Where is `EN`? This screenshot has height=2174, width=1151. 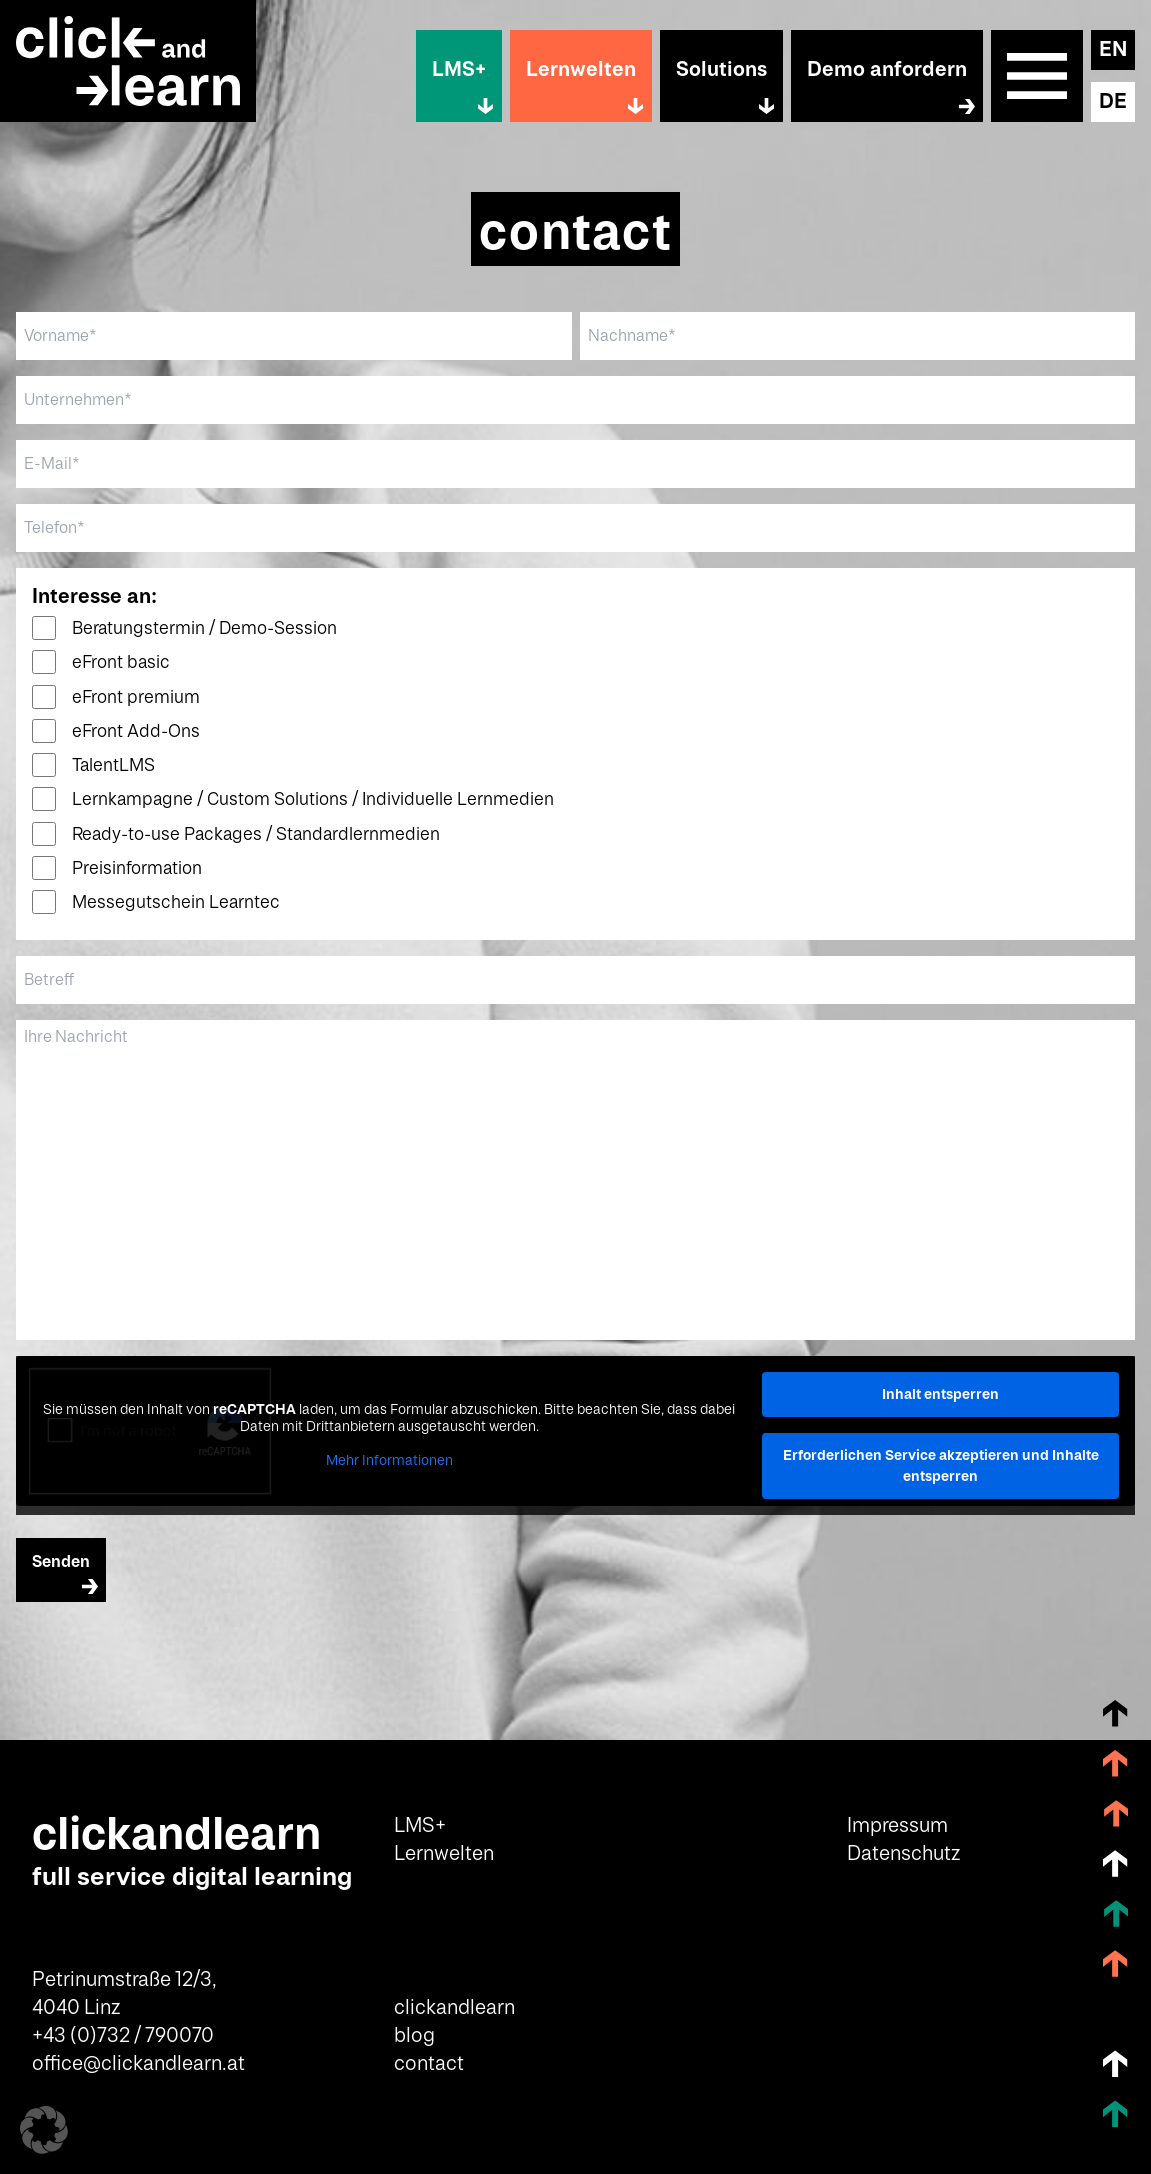 EN is located at coordinates (1113, 50).